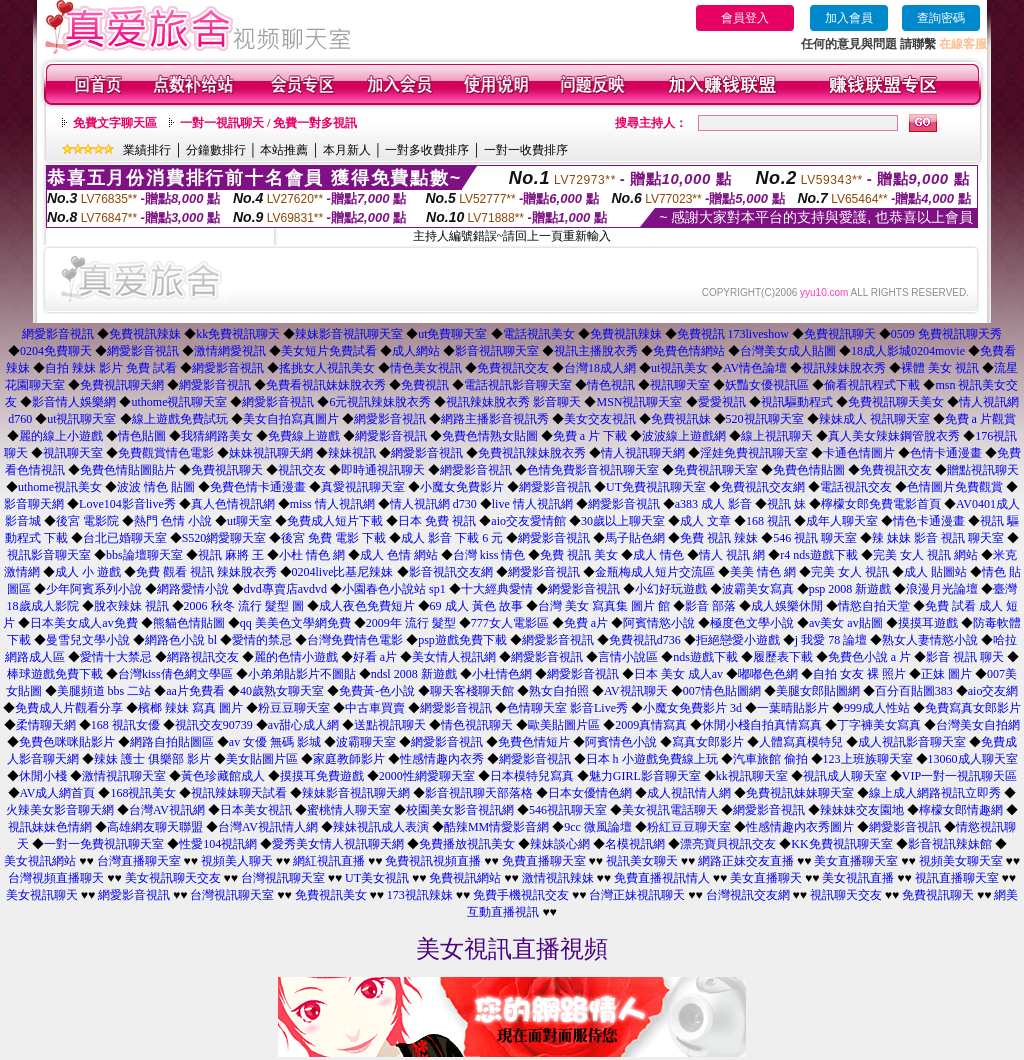 This screenshot has height=1060, width=1024. Describe the element at coordinates (856, 861) in the screenshot. I see `美女直播聊天室` at that location.